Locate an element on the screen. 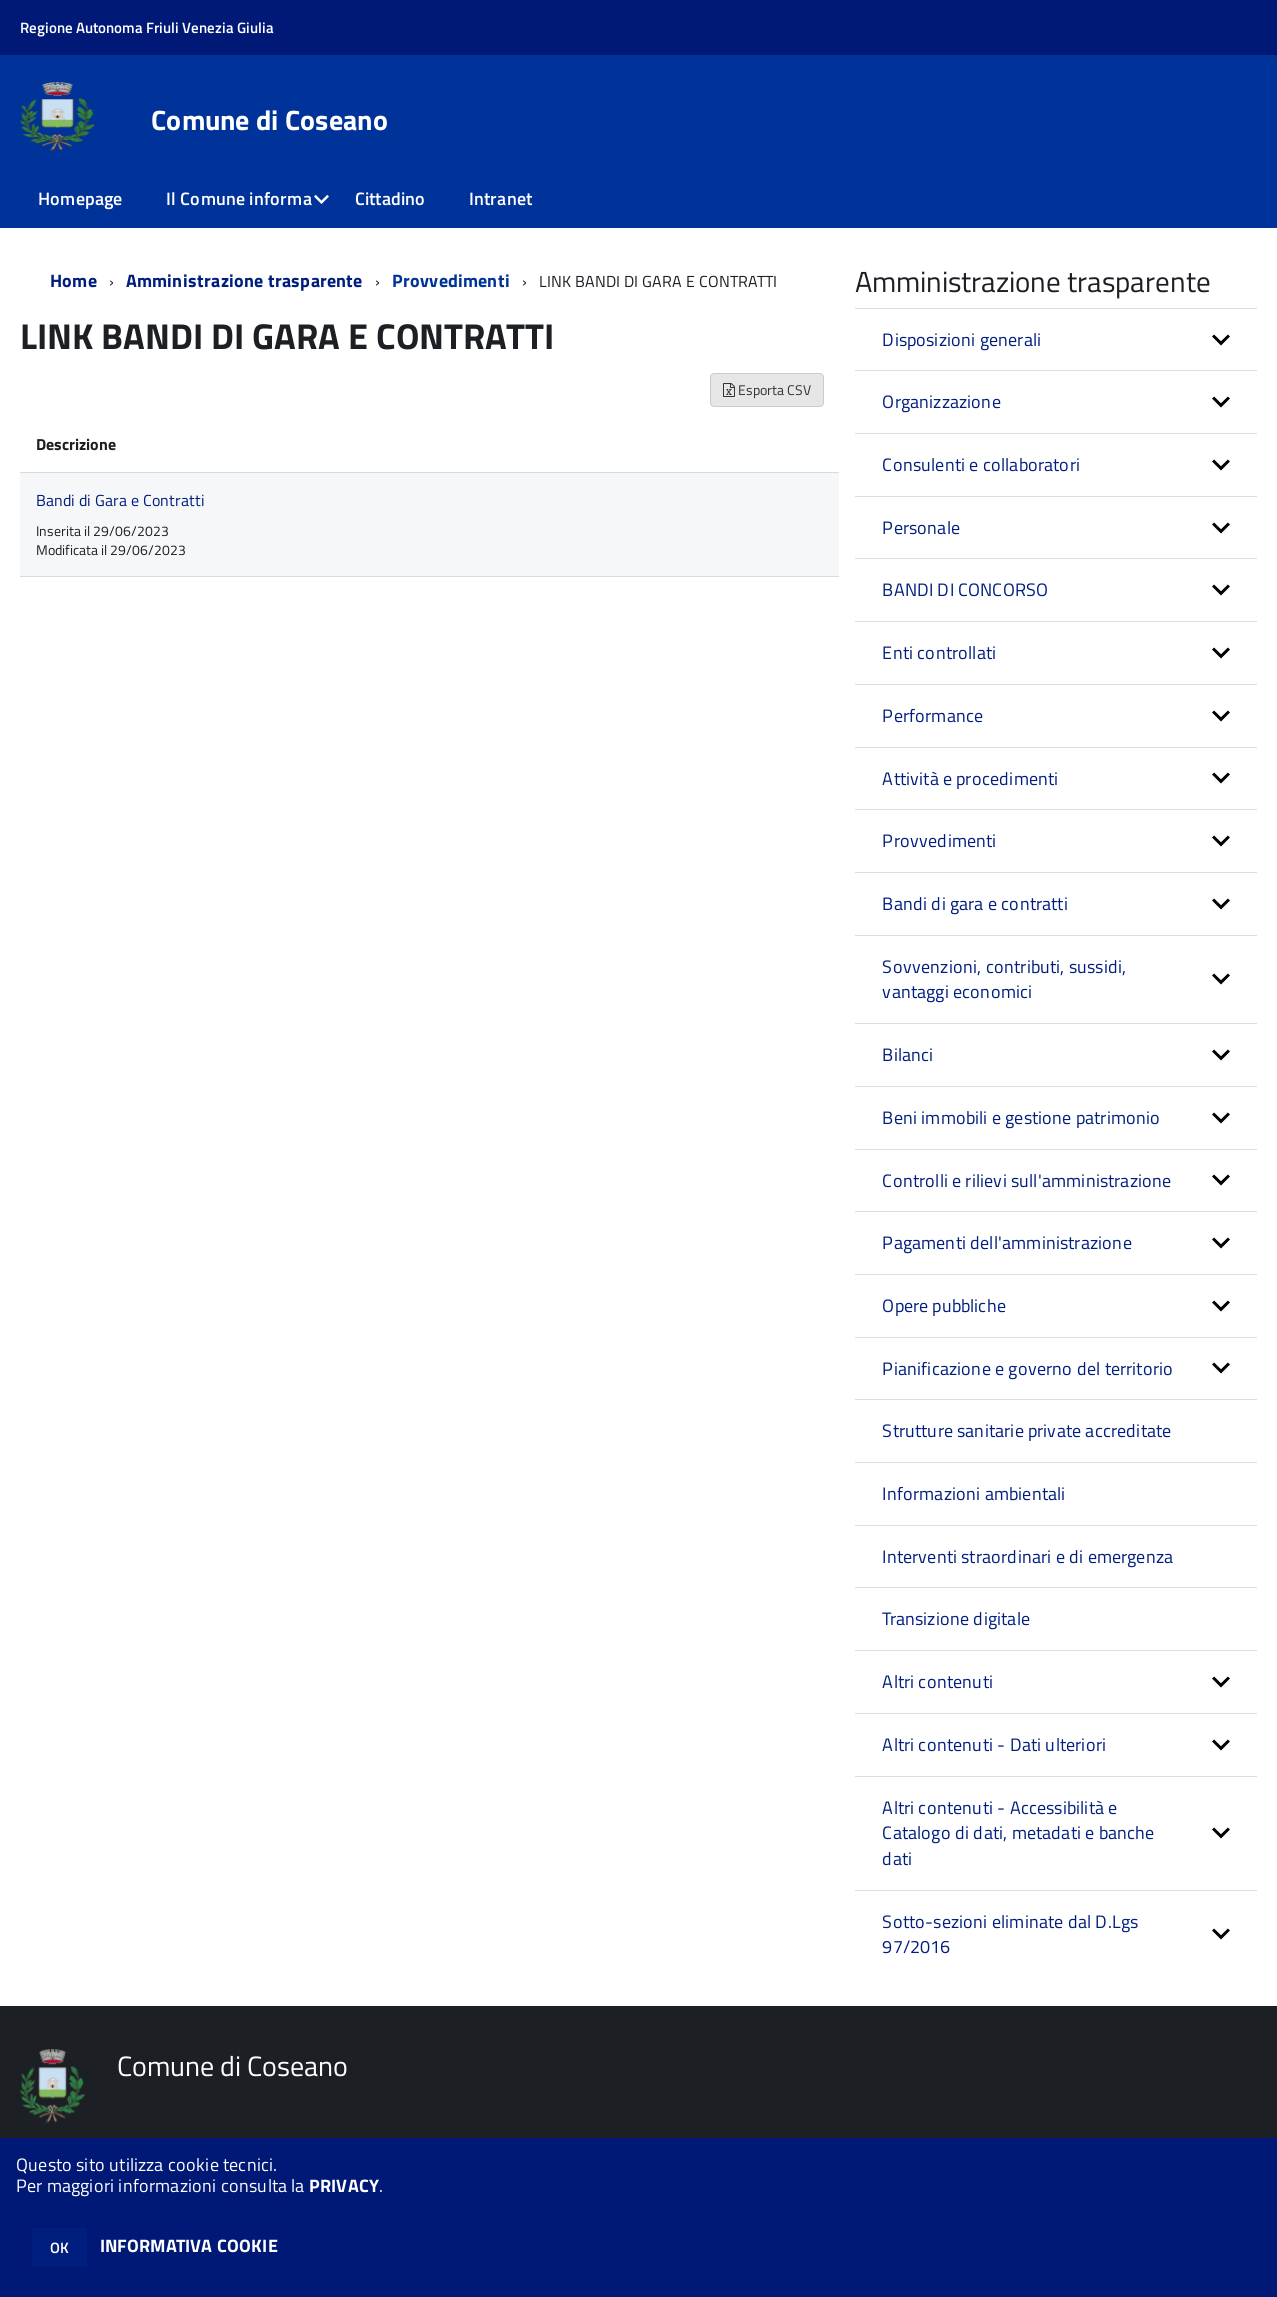 The image size is (1277, 2297). Disposizioni generali [button] is located at coordinates (961, 339).